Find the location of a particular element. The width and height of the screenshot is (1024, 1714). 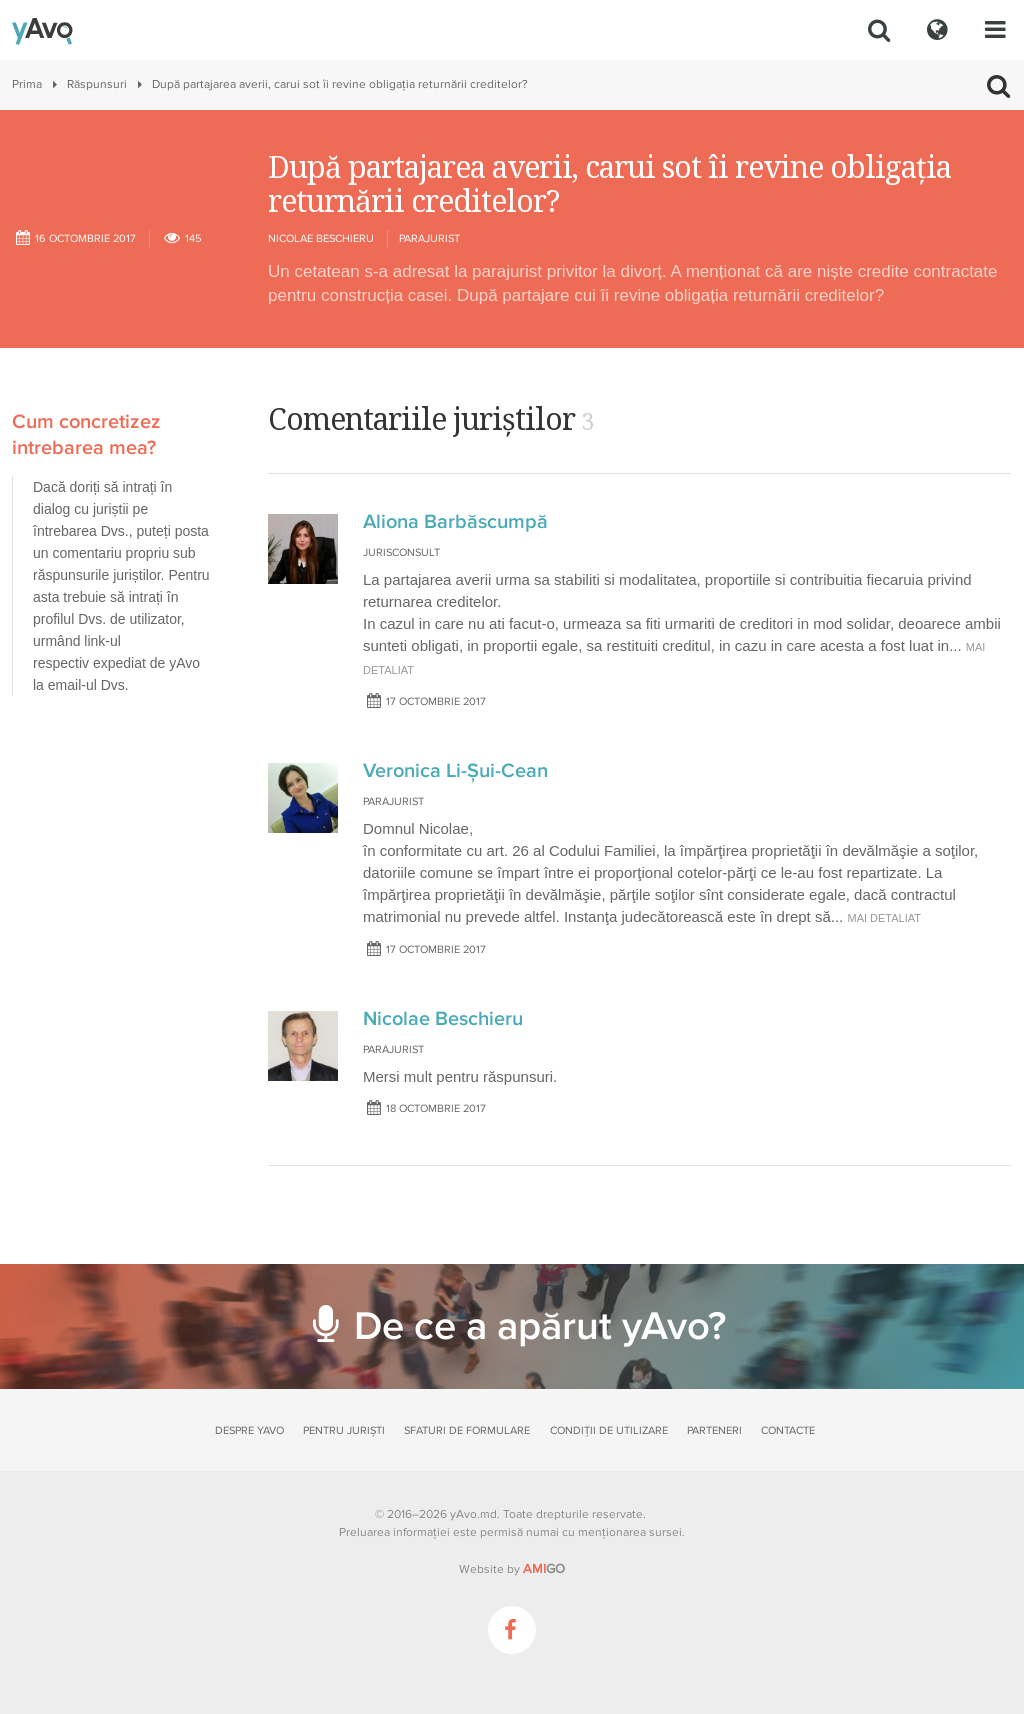

Condiții de utilizare is located at coordinates (609, 1430).